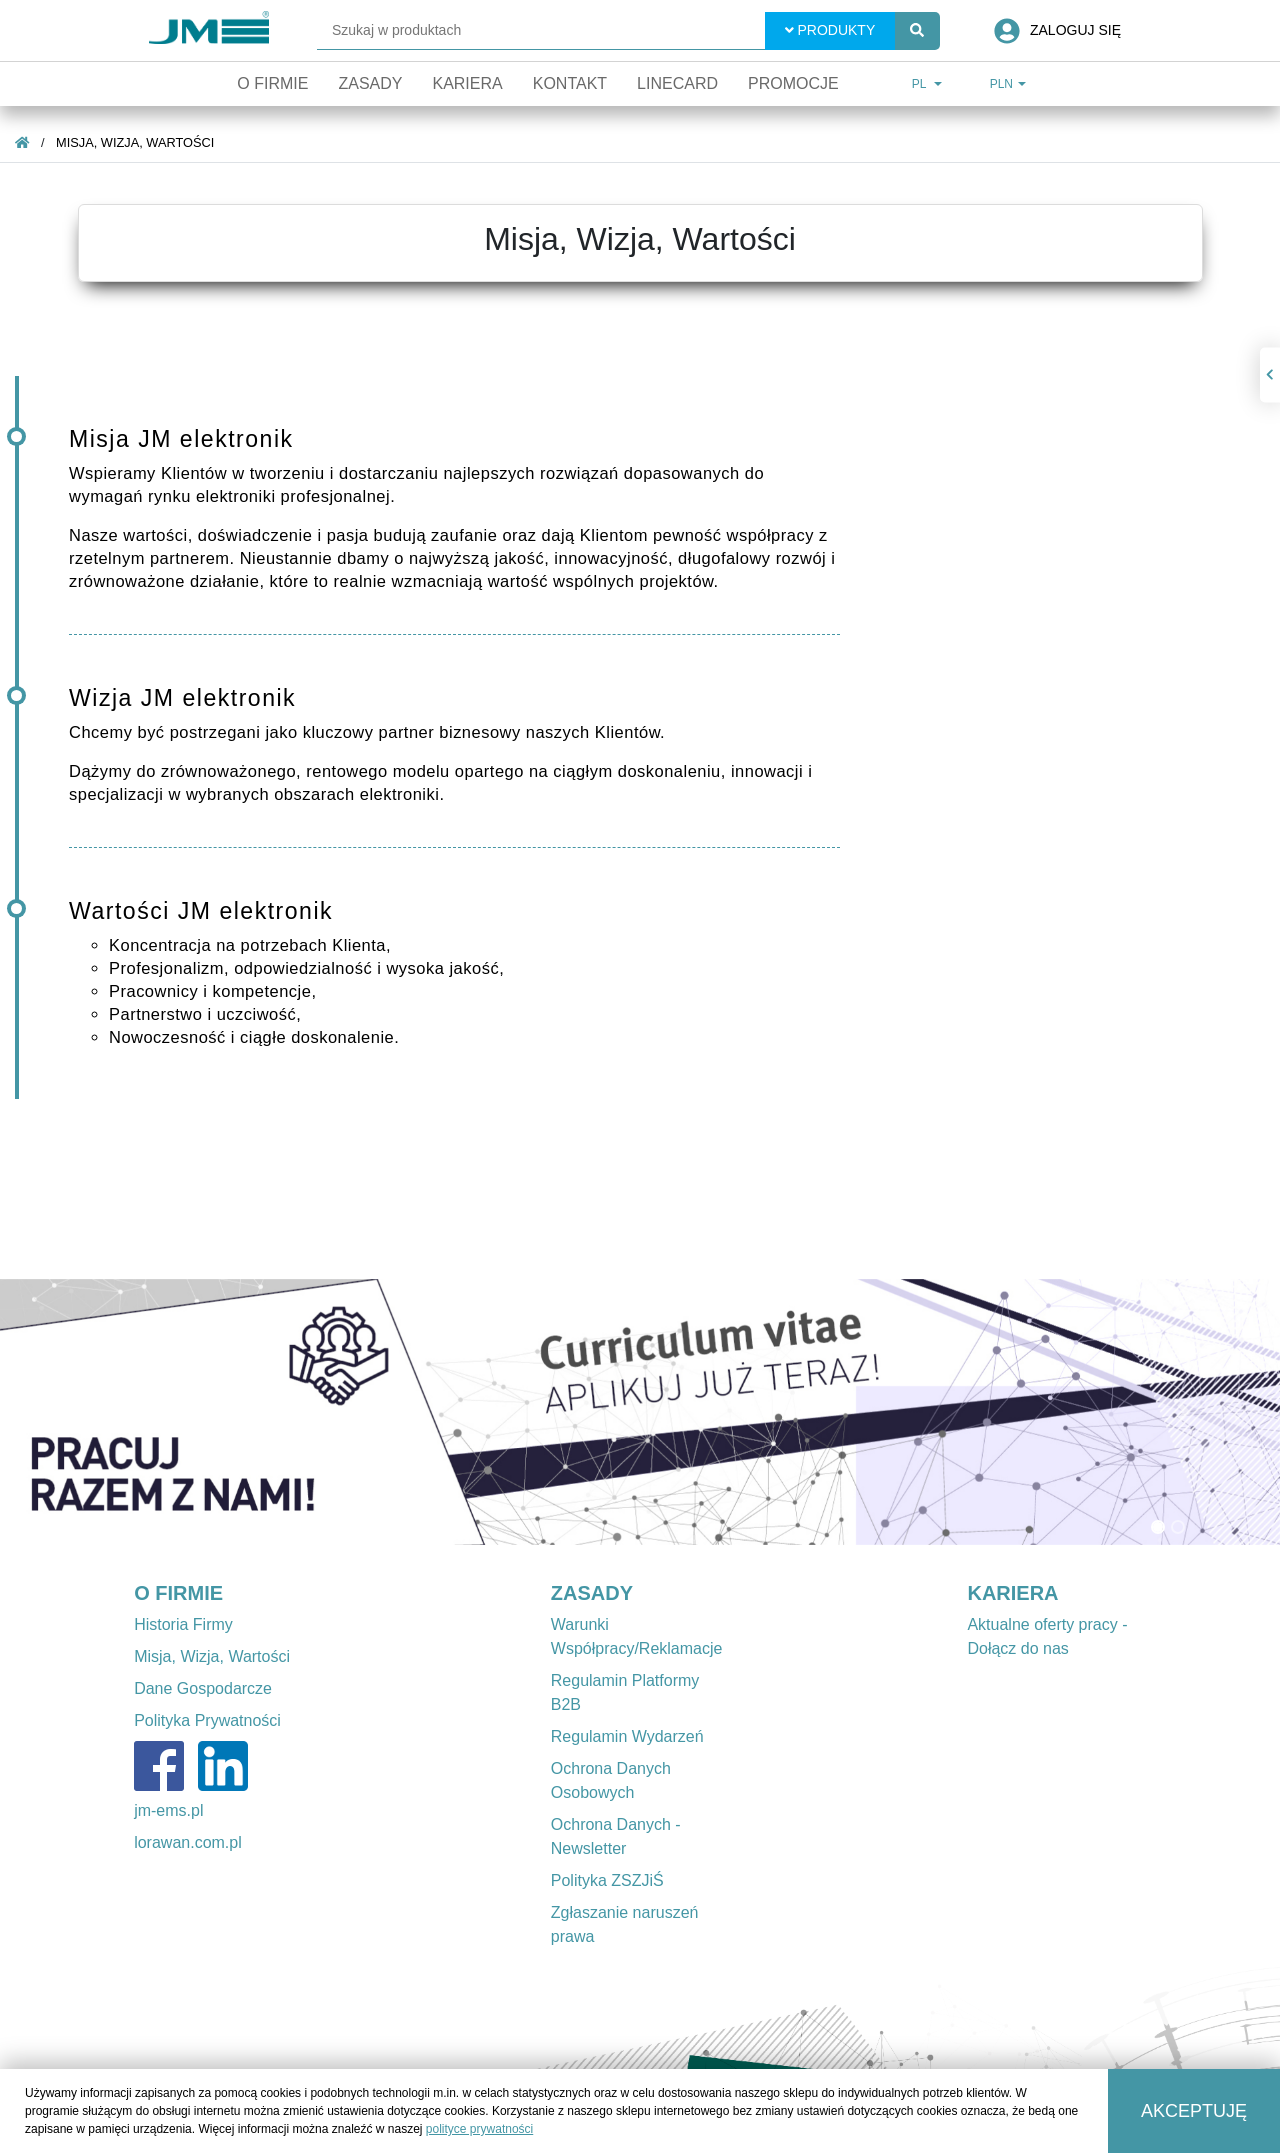 The width and height of the screenshot is (1280, 2153). Describe the element at coordinates (183, 1624) in the screenshot. I see `Historia Firmy` at that location.